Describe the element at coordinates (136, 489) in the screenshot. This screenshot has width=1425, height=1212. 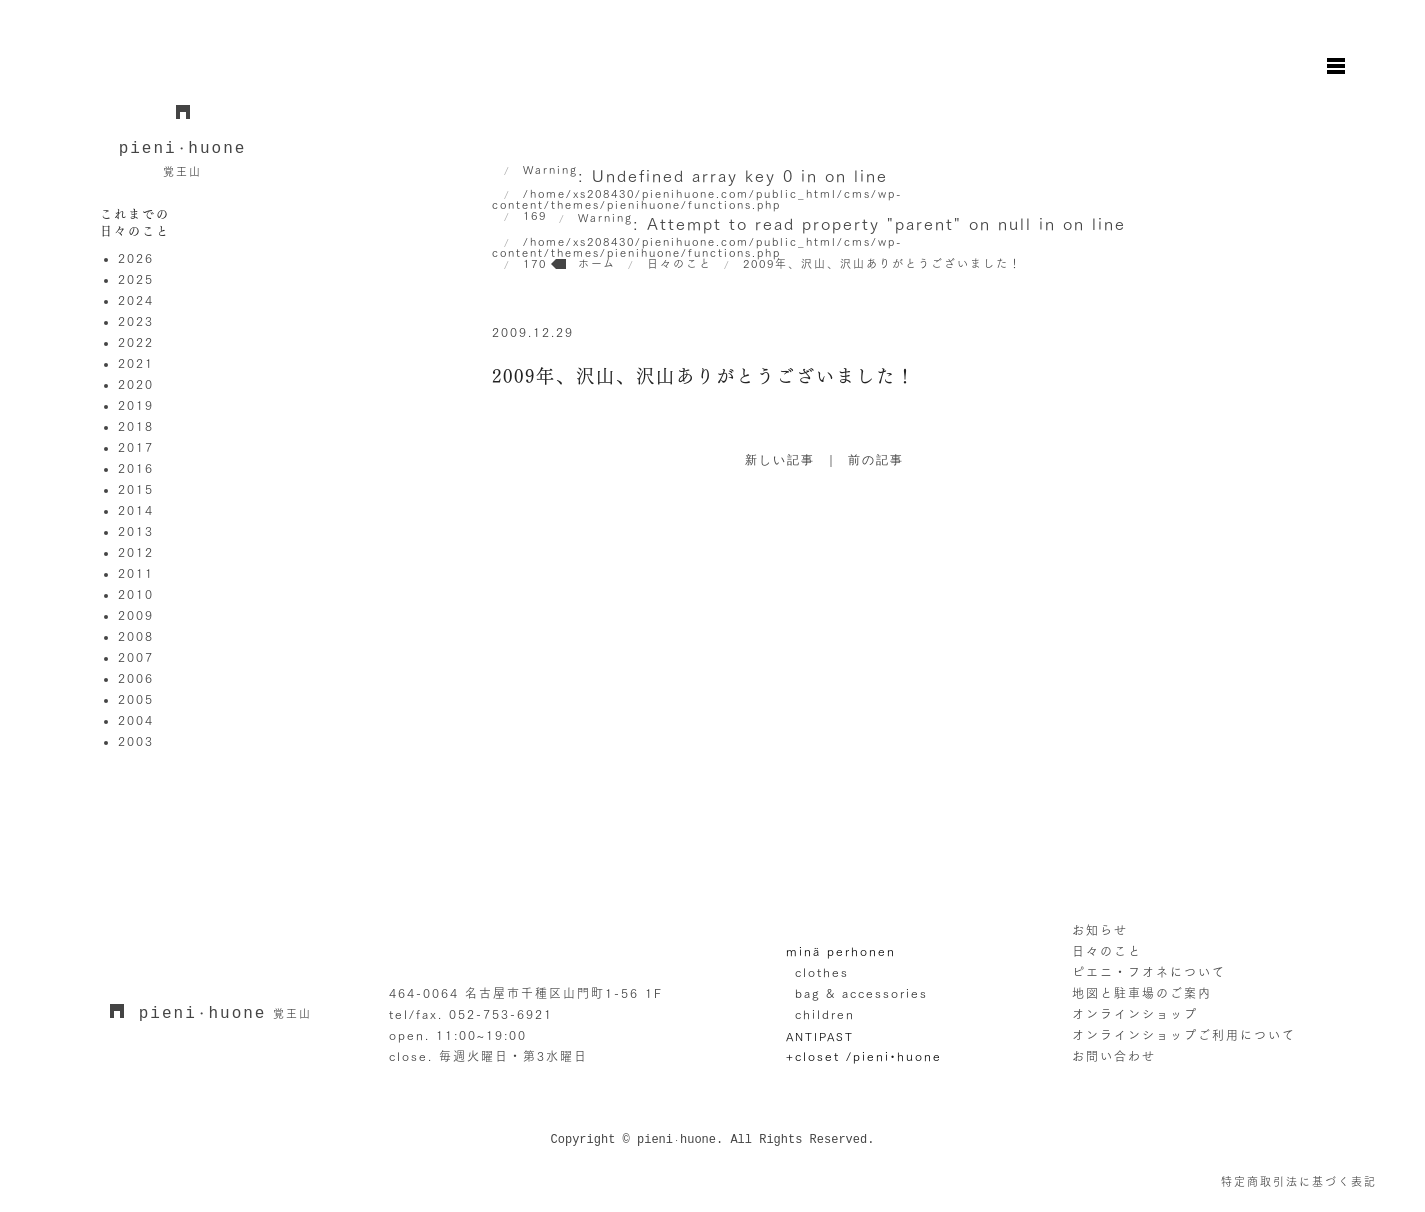
I see `2015` at that location.